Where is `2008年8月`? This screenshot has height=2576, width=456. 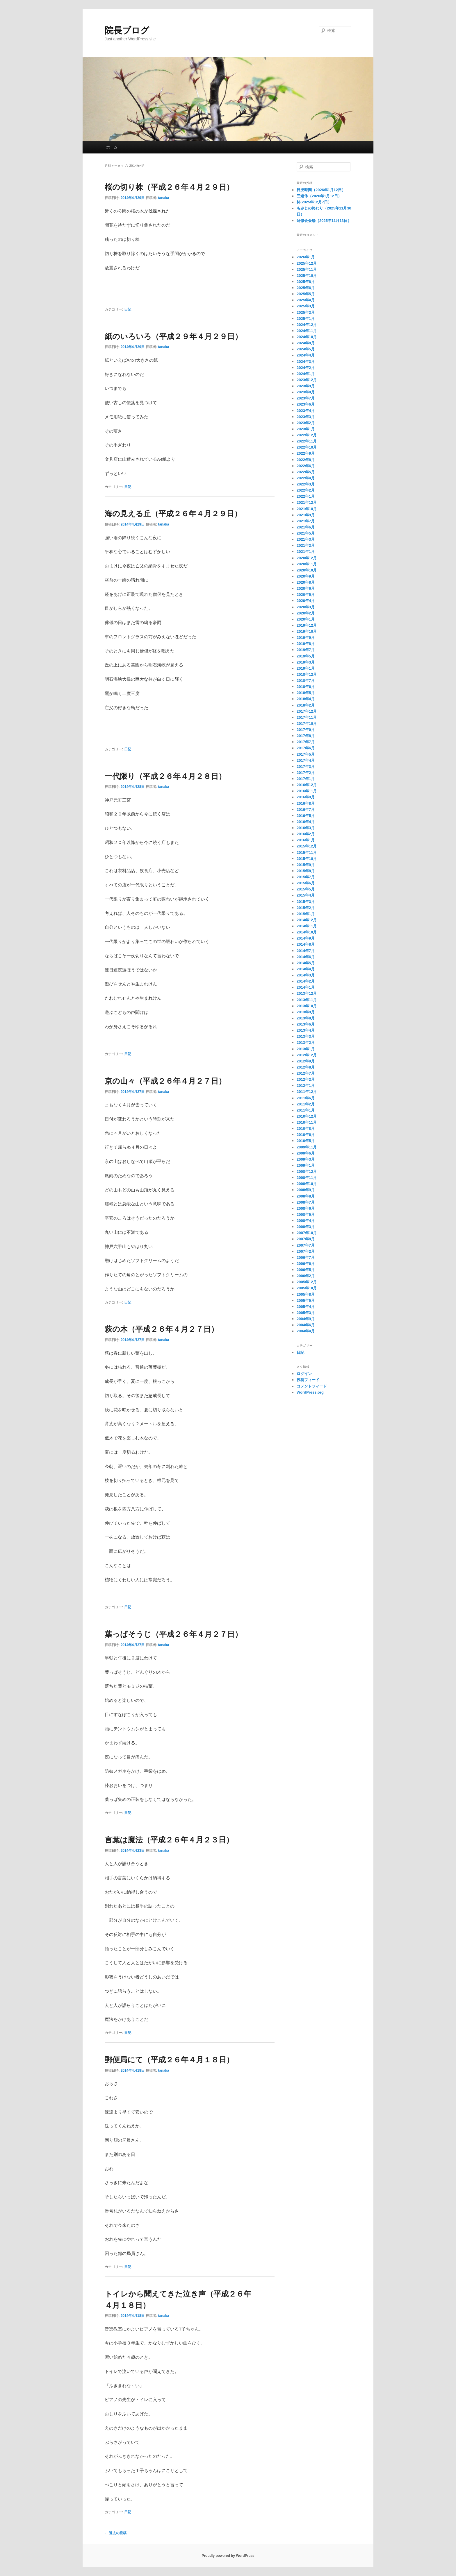 2008年8月 is located at coordinates (306, 1196).